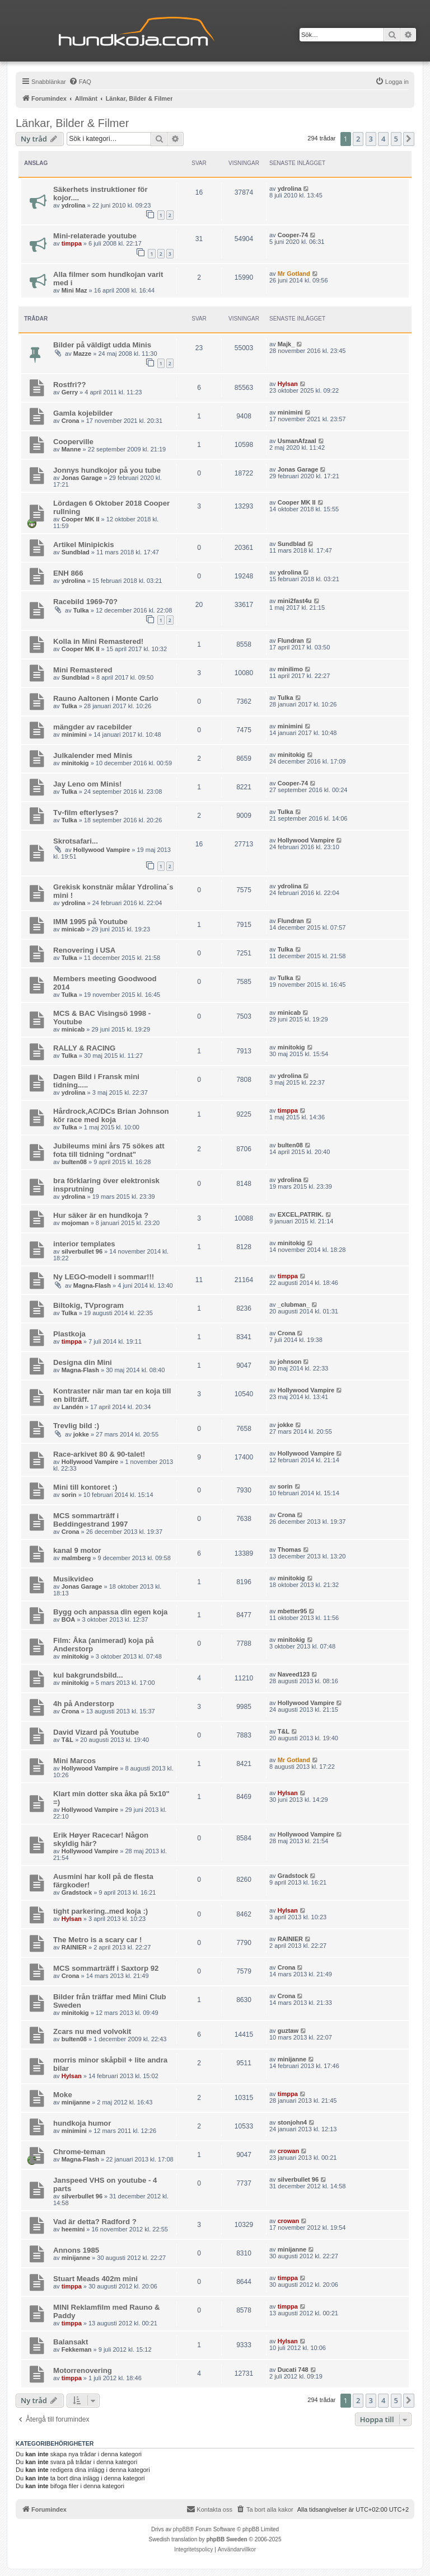 The image size is (430, 2576). Describe the element at coordinates (100, 1215) in the screenshot. I see `Hur säker är en hundkoja ?` at that location.